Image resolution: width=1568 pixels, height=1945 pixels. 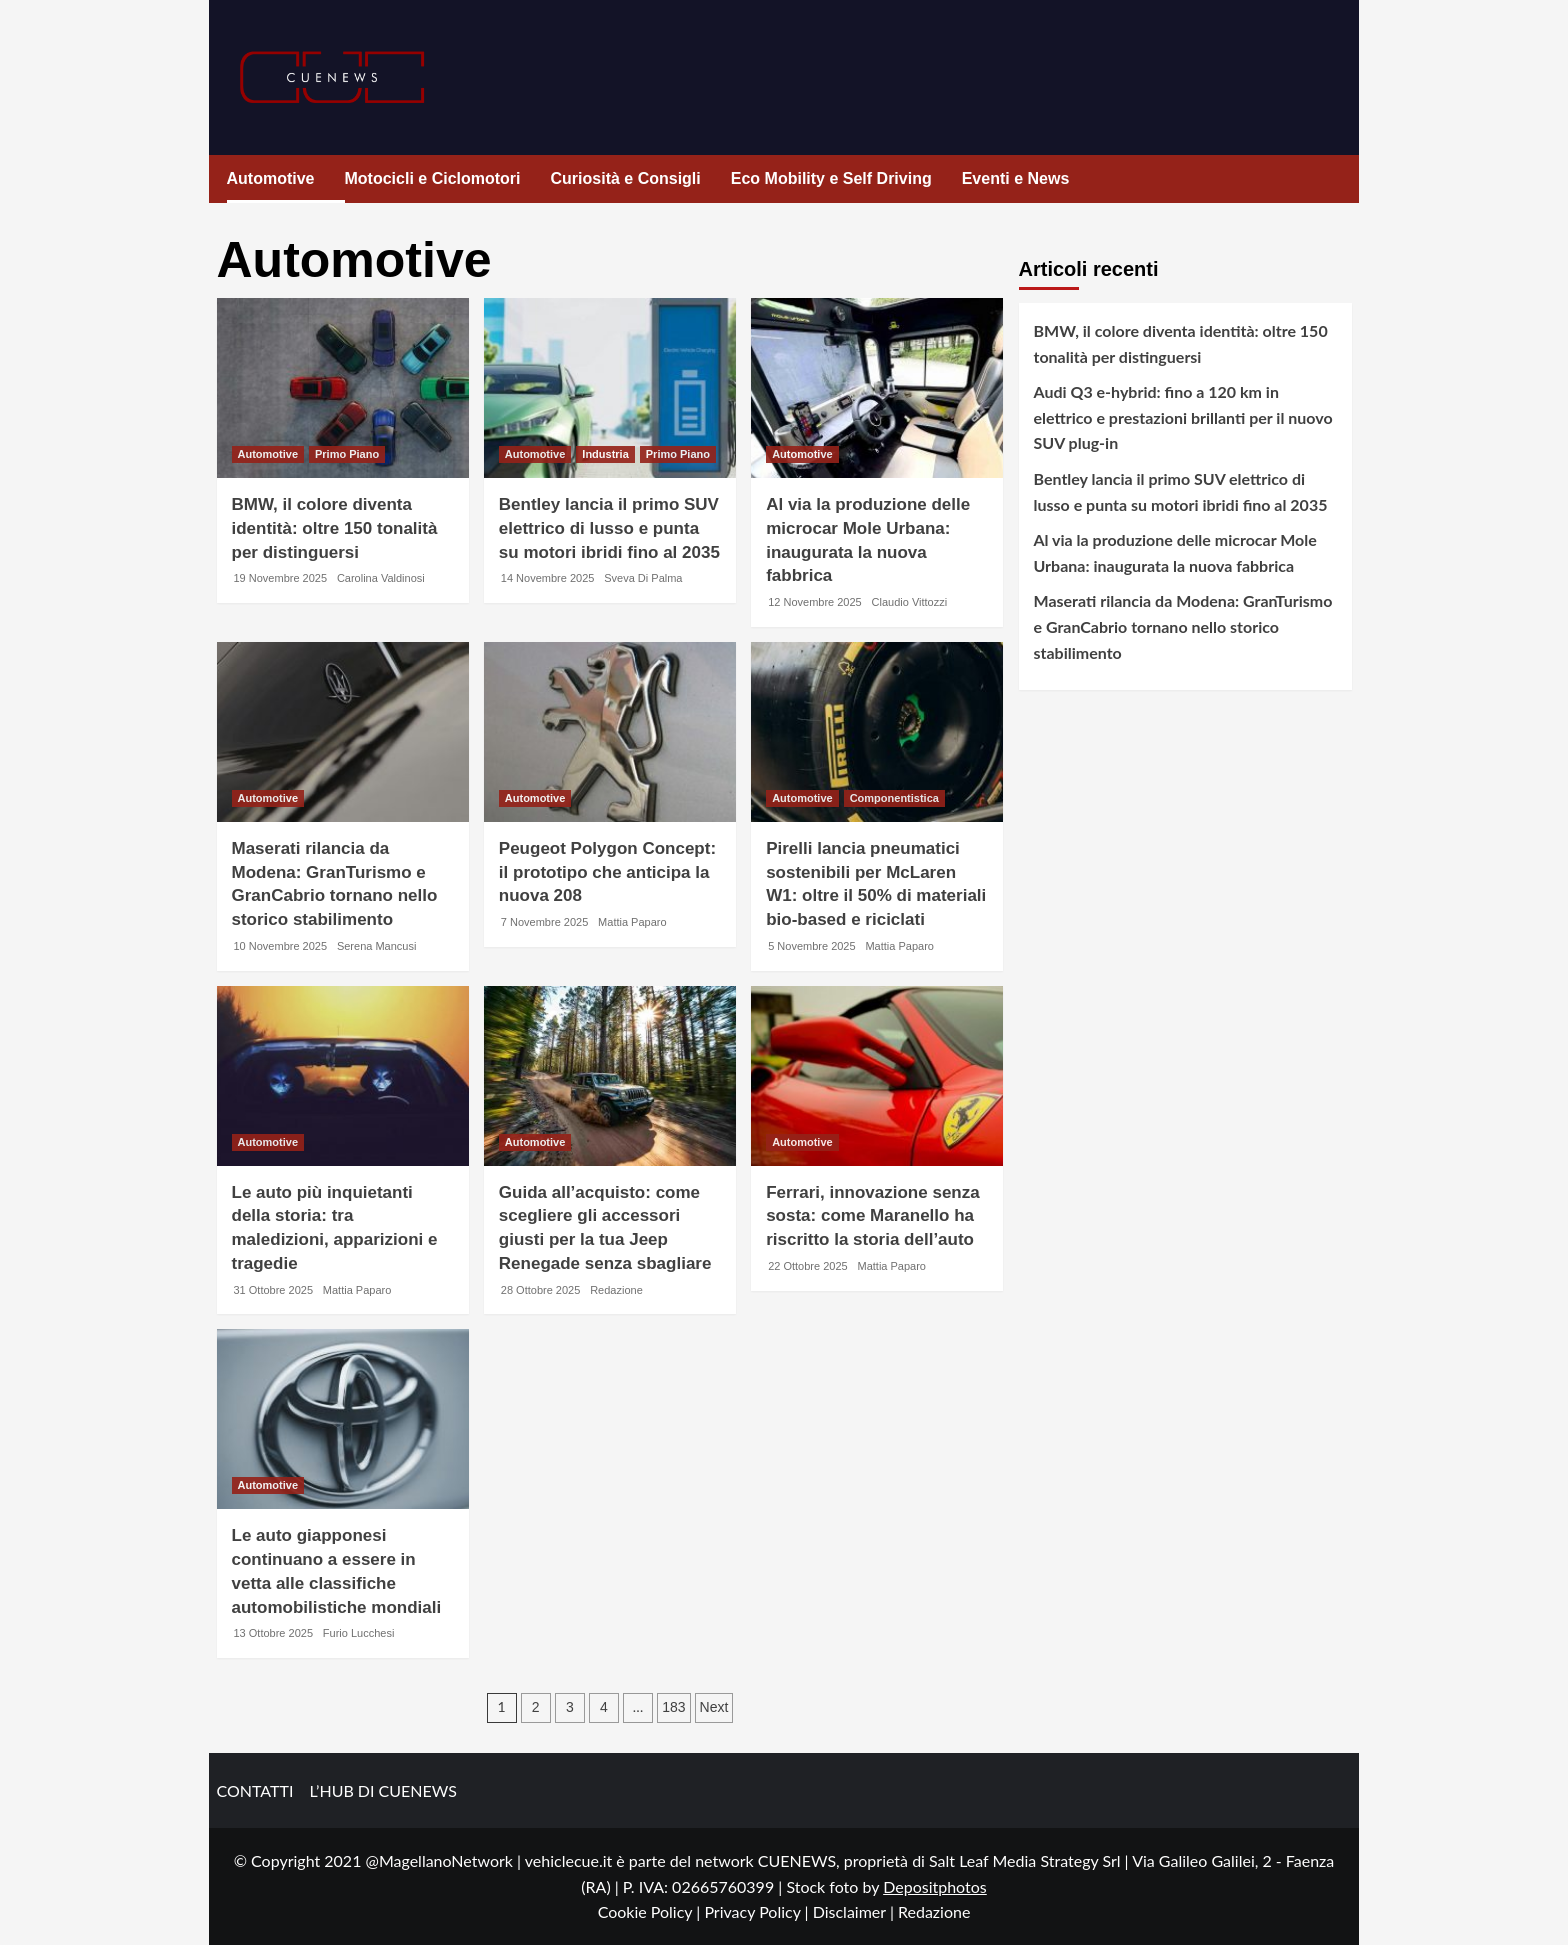 I want to click on Redazione, so click(x=616, y=1290).